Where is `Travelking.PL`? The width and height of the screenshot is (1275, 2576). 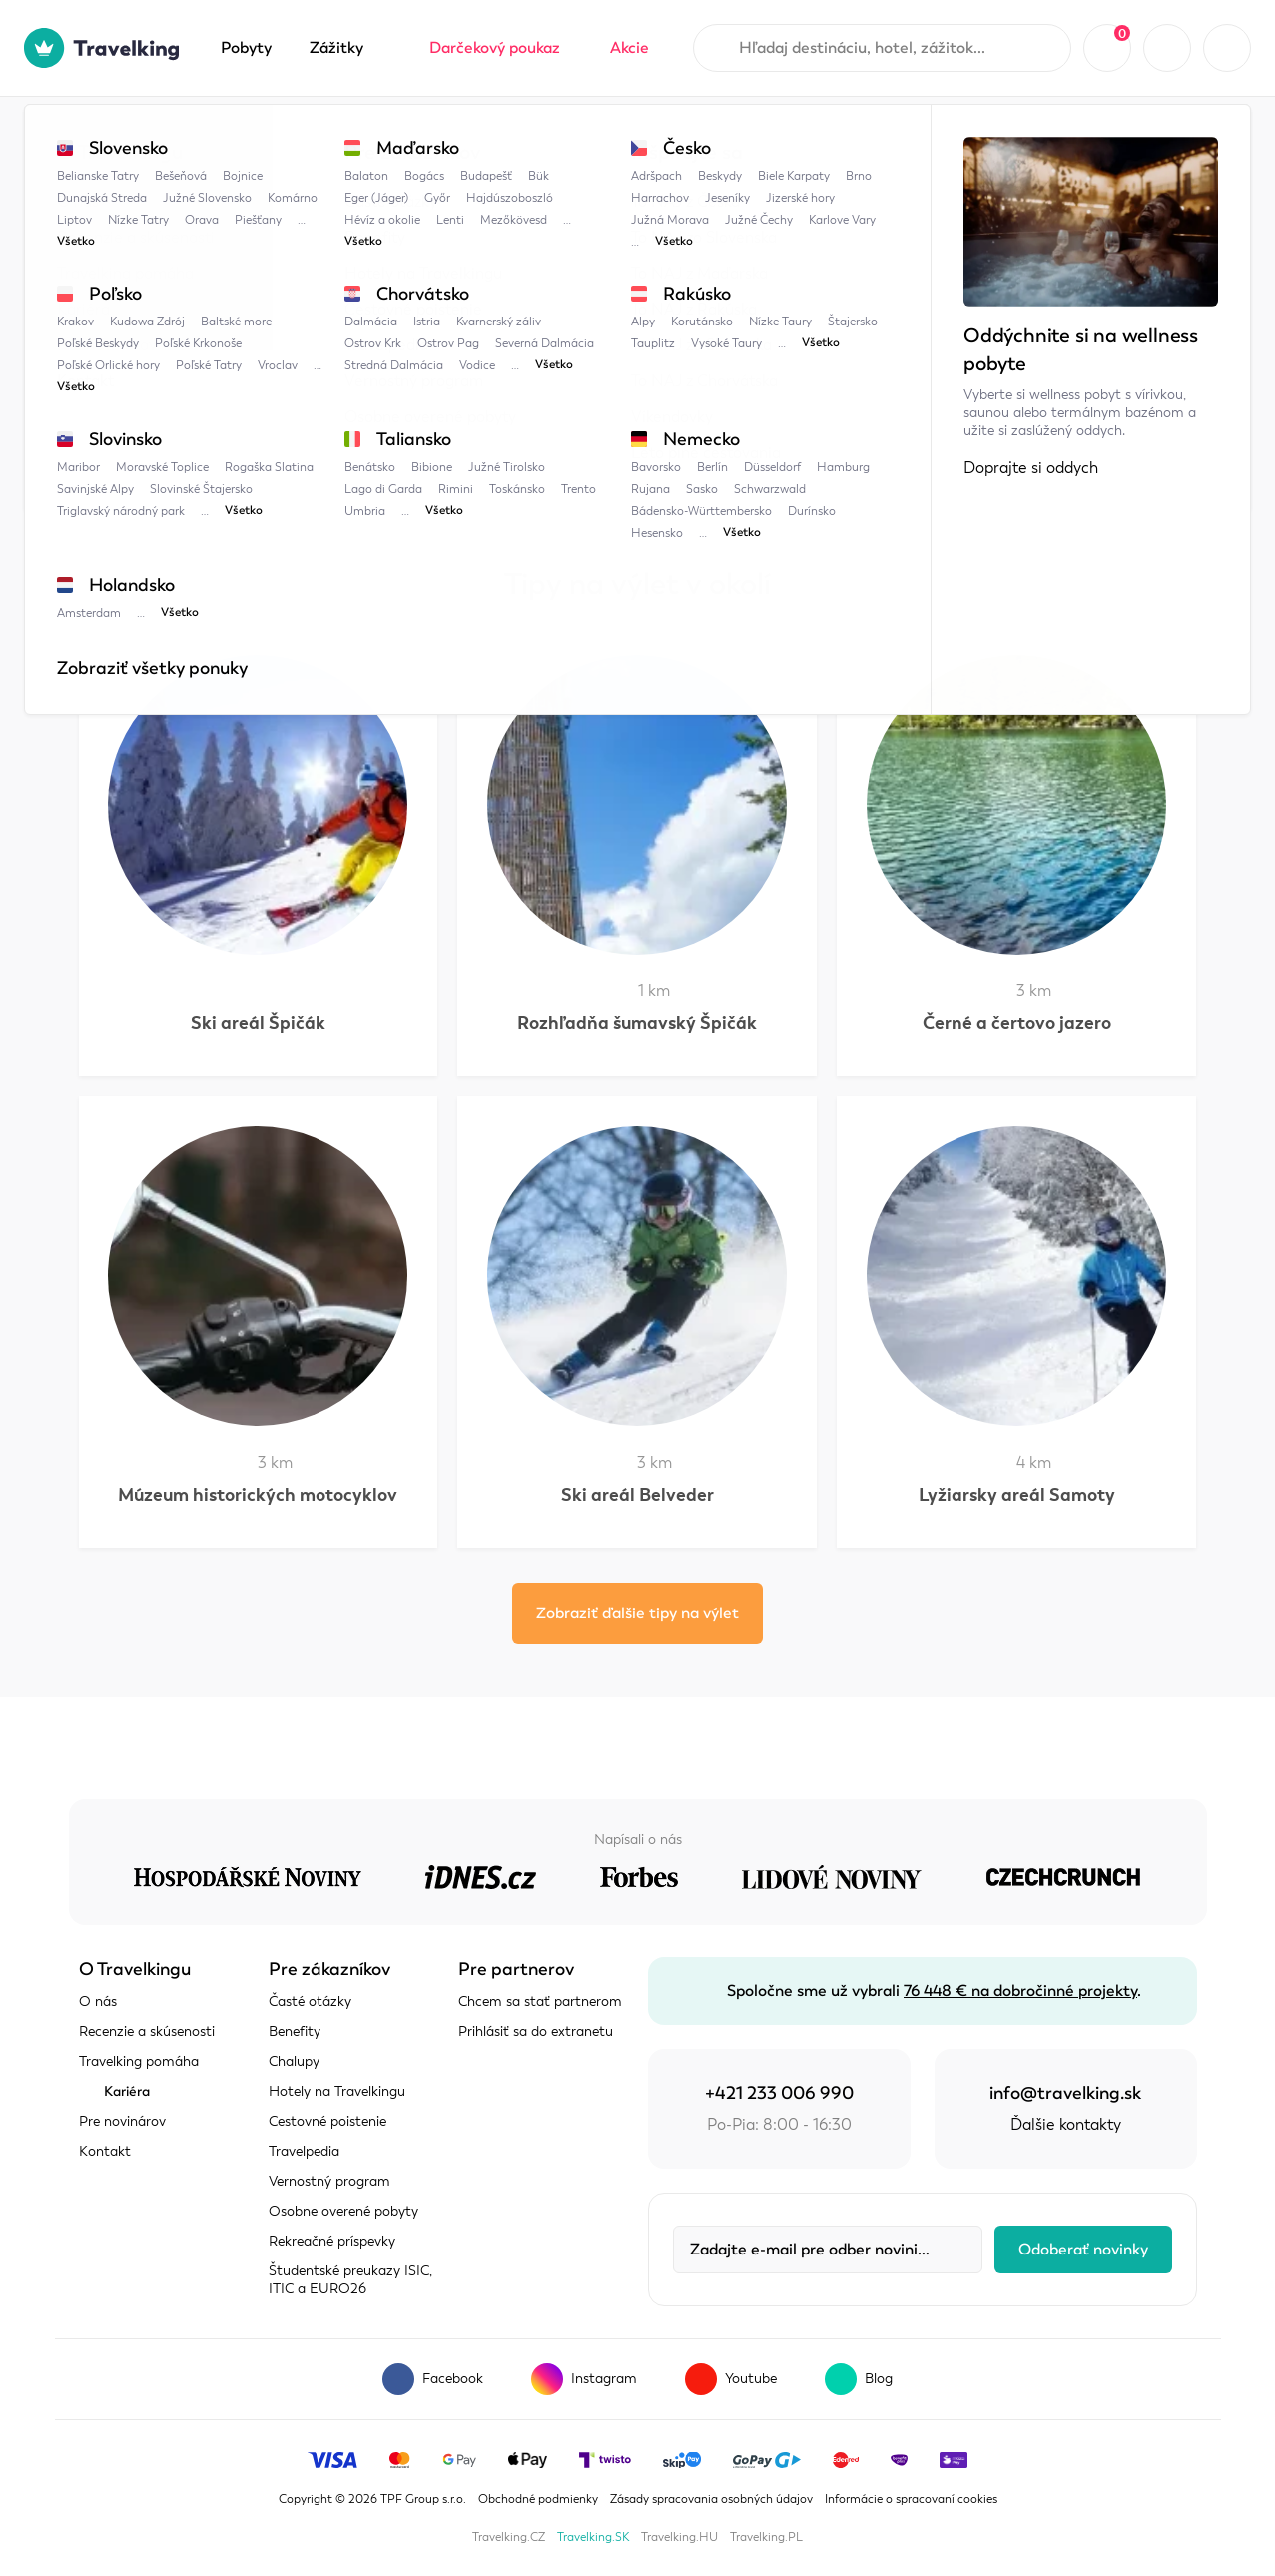
Travelking.PL is located at coordinates (766, 2537).